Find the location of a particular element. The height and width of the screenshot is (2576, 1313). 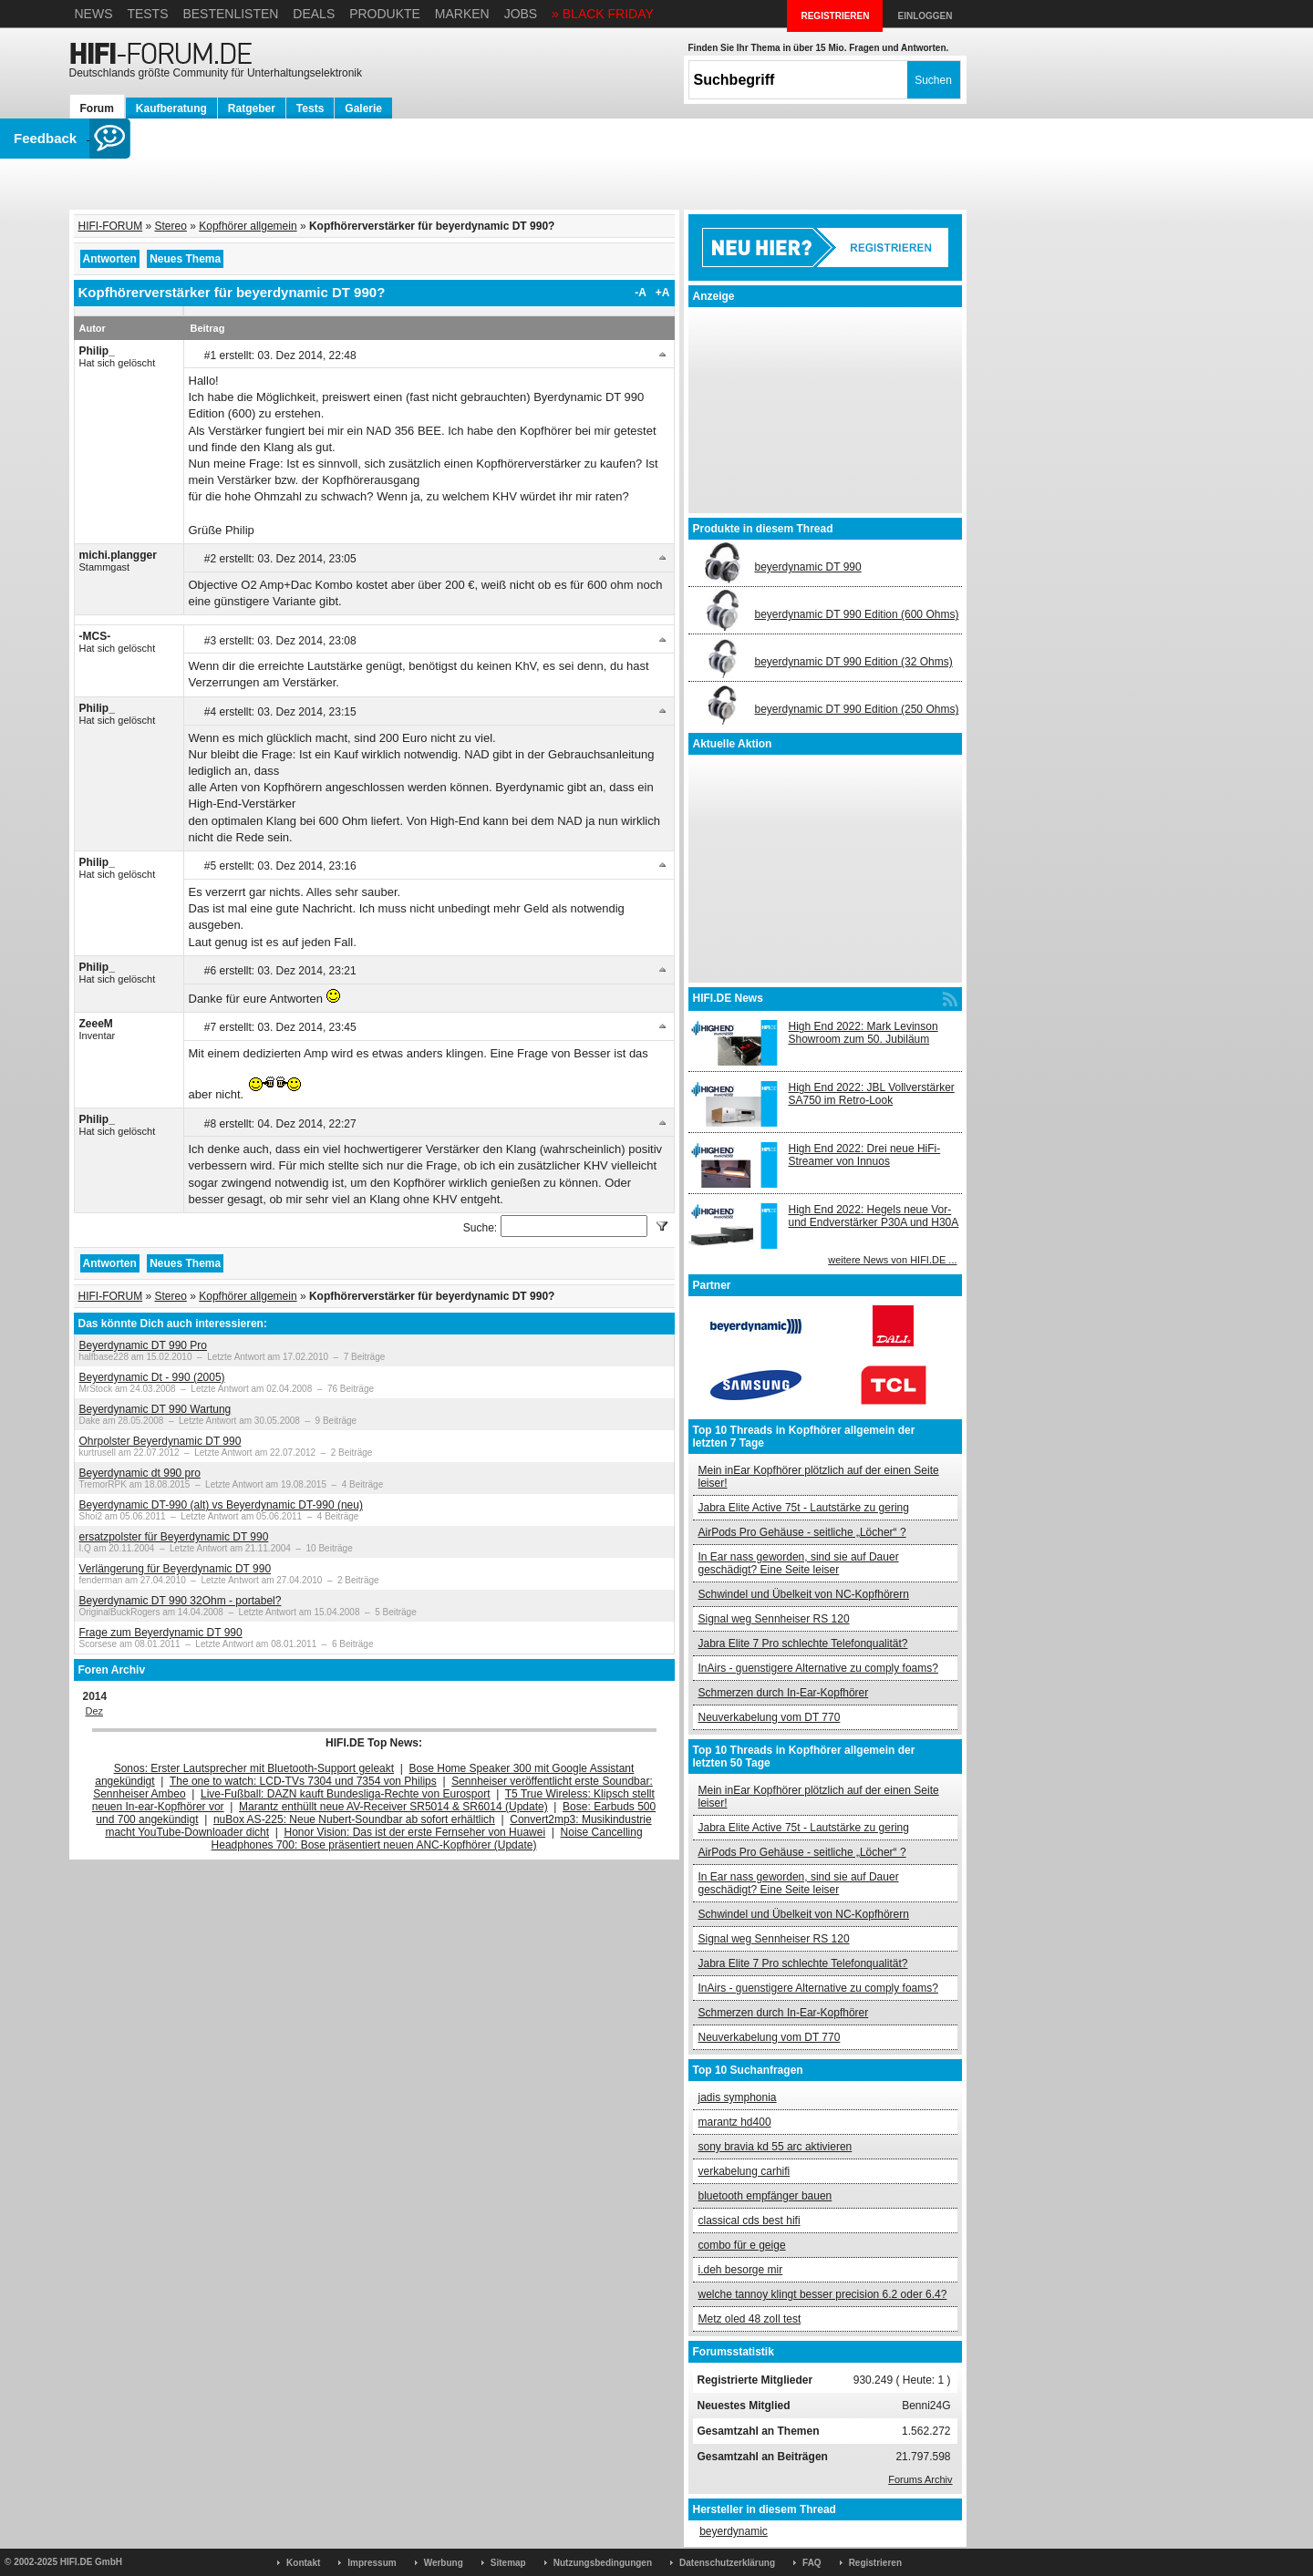

bluetooth empfänger bauen is located at coordinates (765, 2196).